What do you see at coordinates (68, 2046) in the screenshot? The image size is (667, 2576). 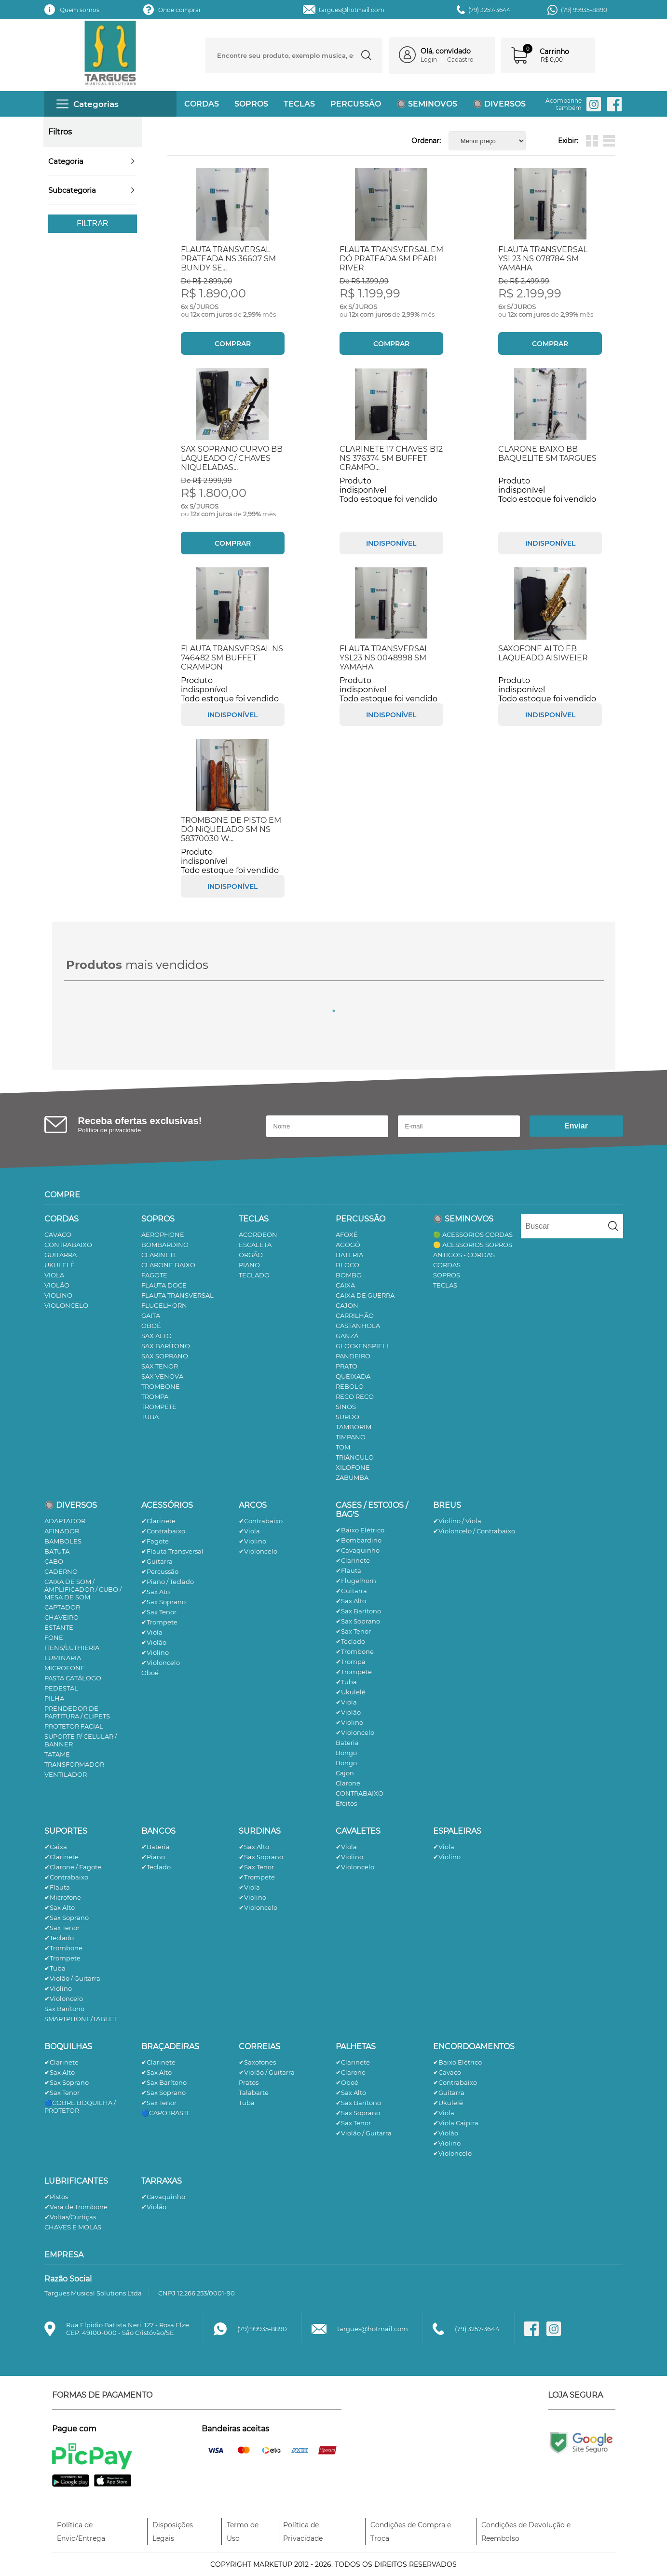 I see `BOQUILHAS` at bounding box center [68, 2046].